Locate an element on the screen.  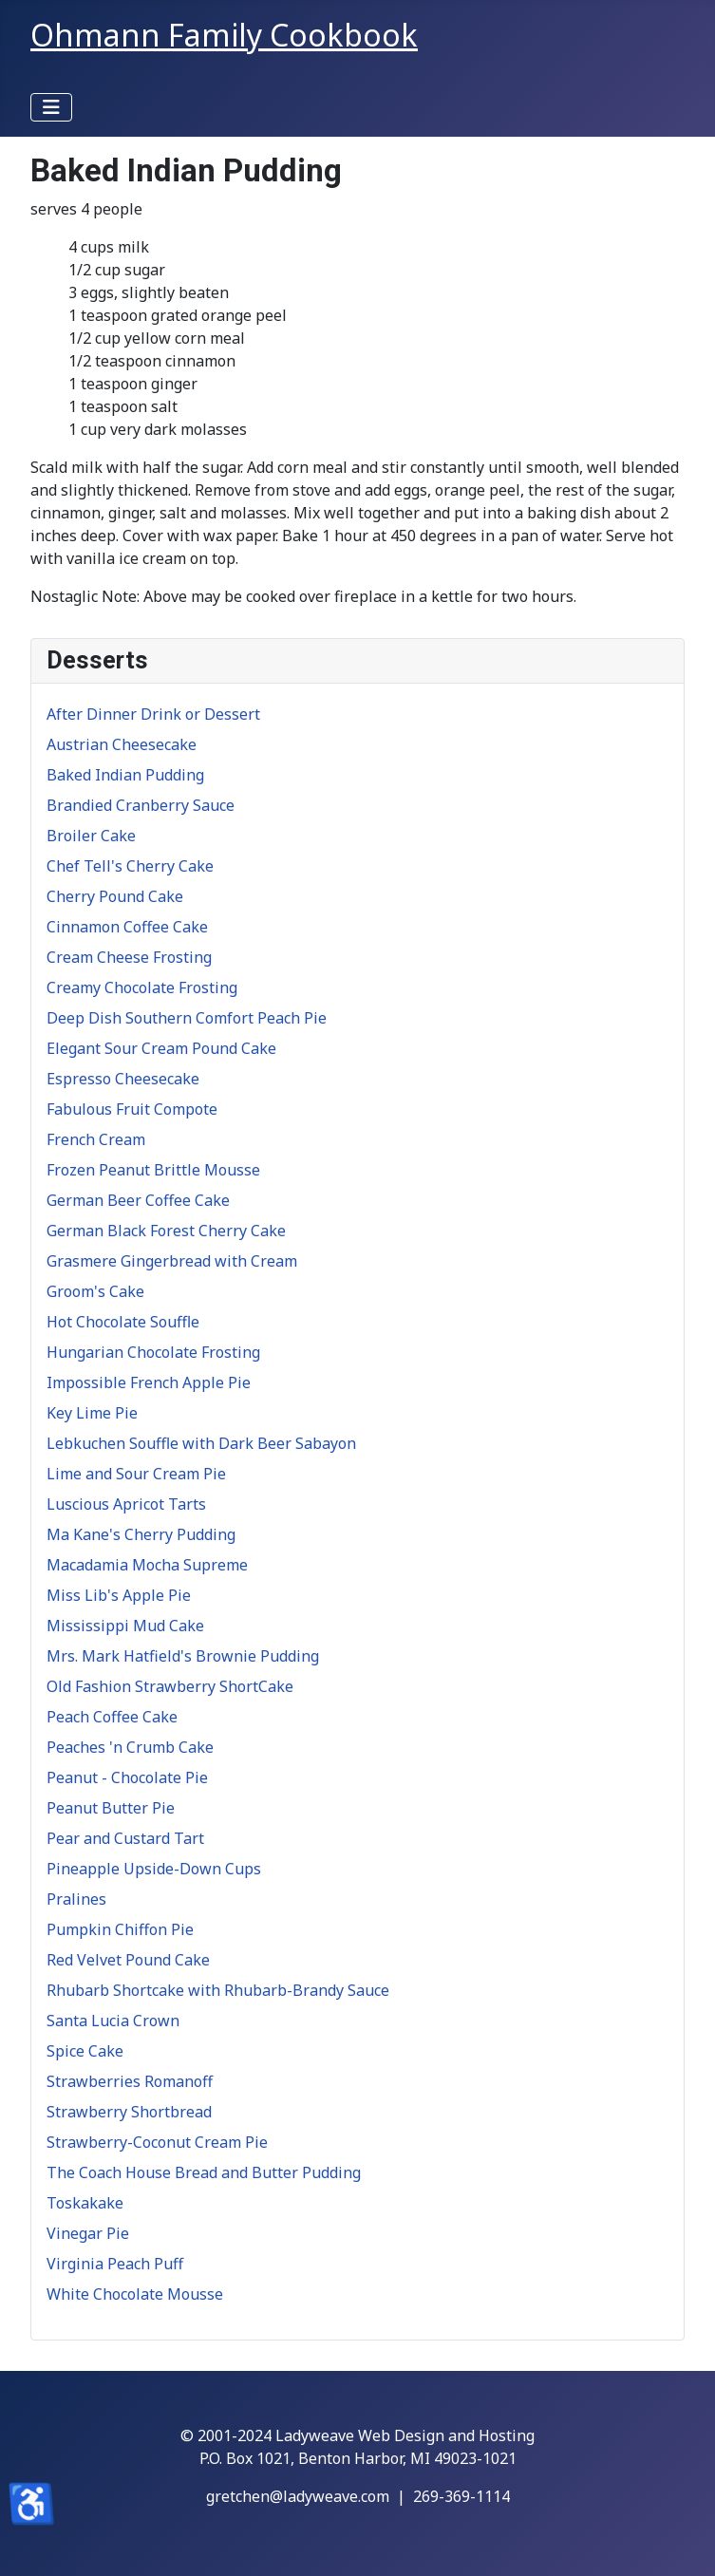
French Cream is located at coordinates (96, 1139).